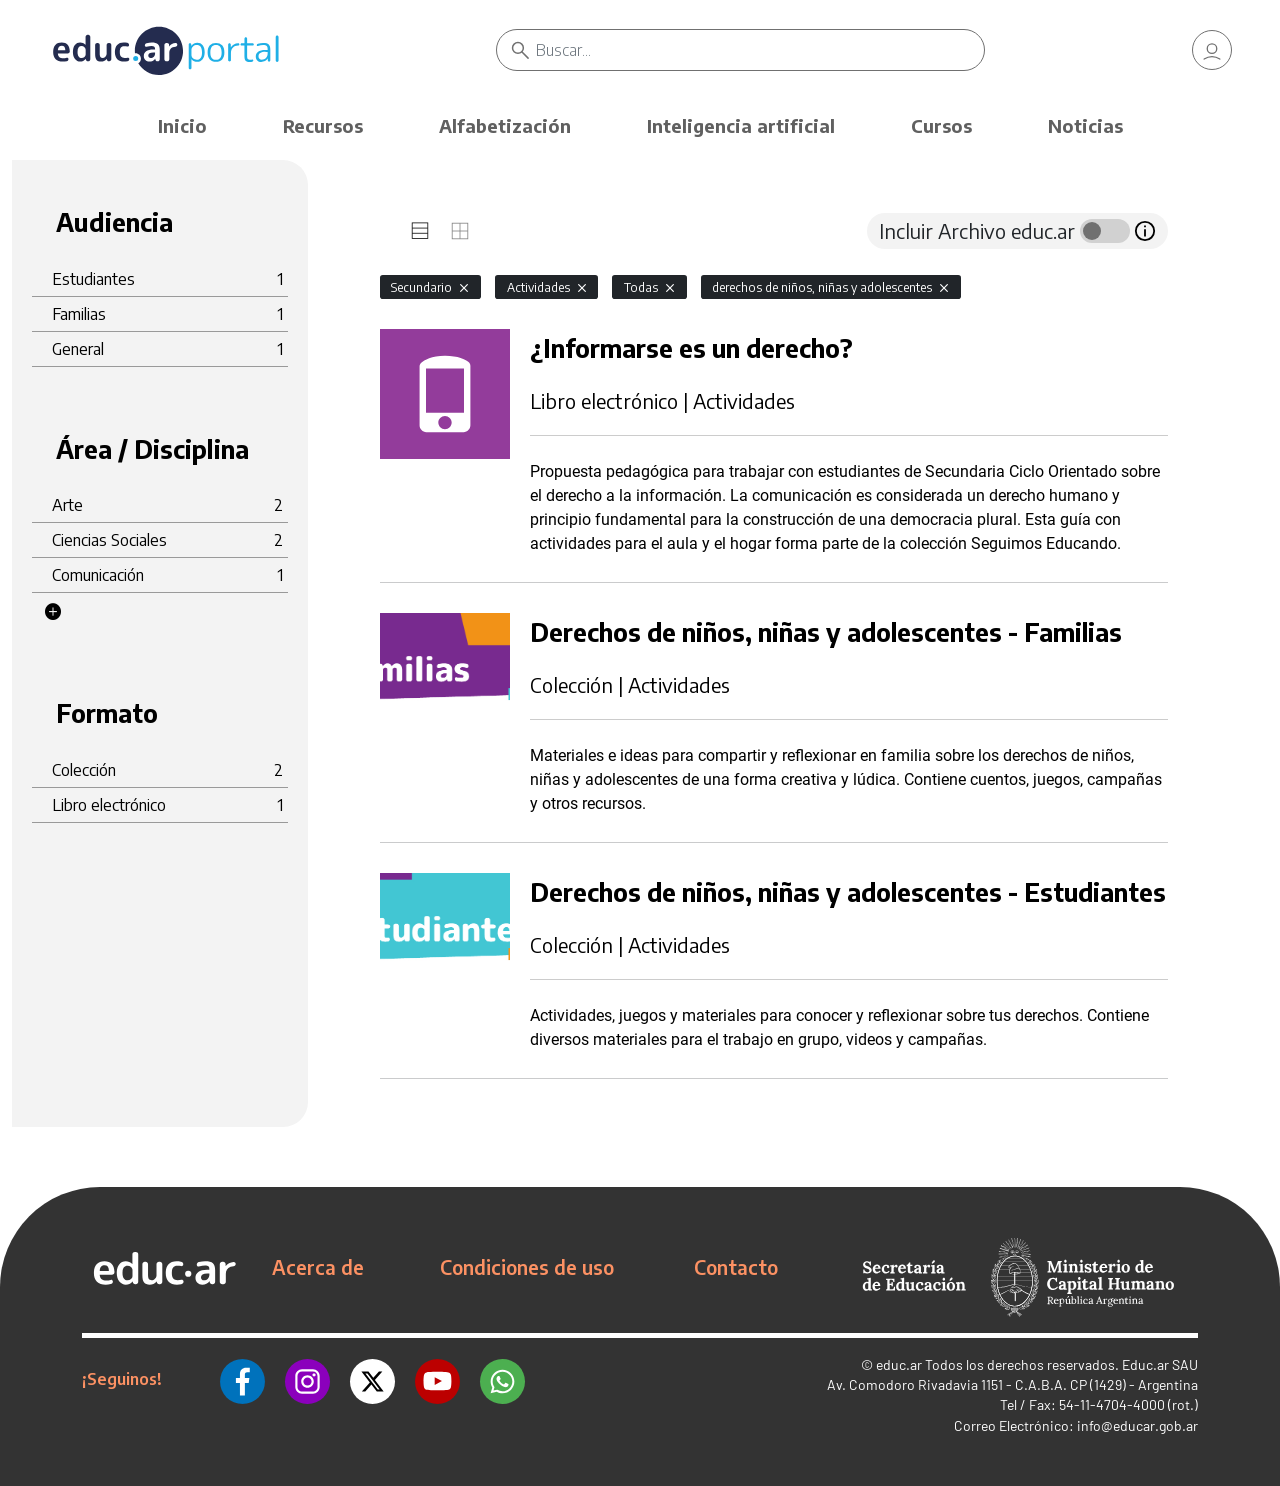 This screenshot has height=1486, width=1280. I want to click on Inicio, so click(182, 125).